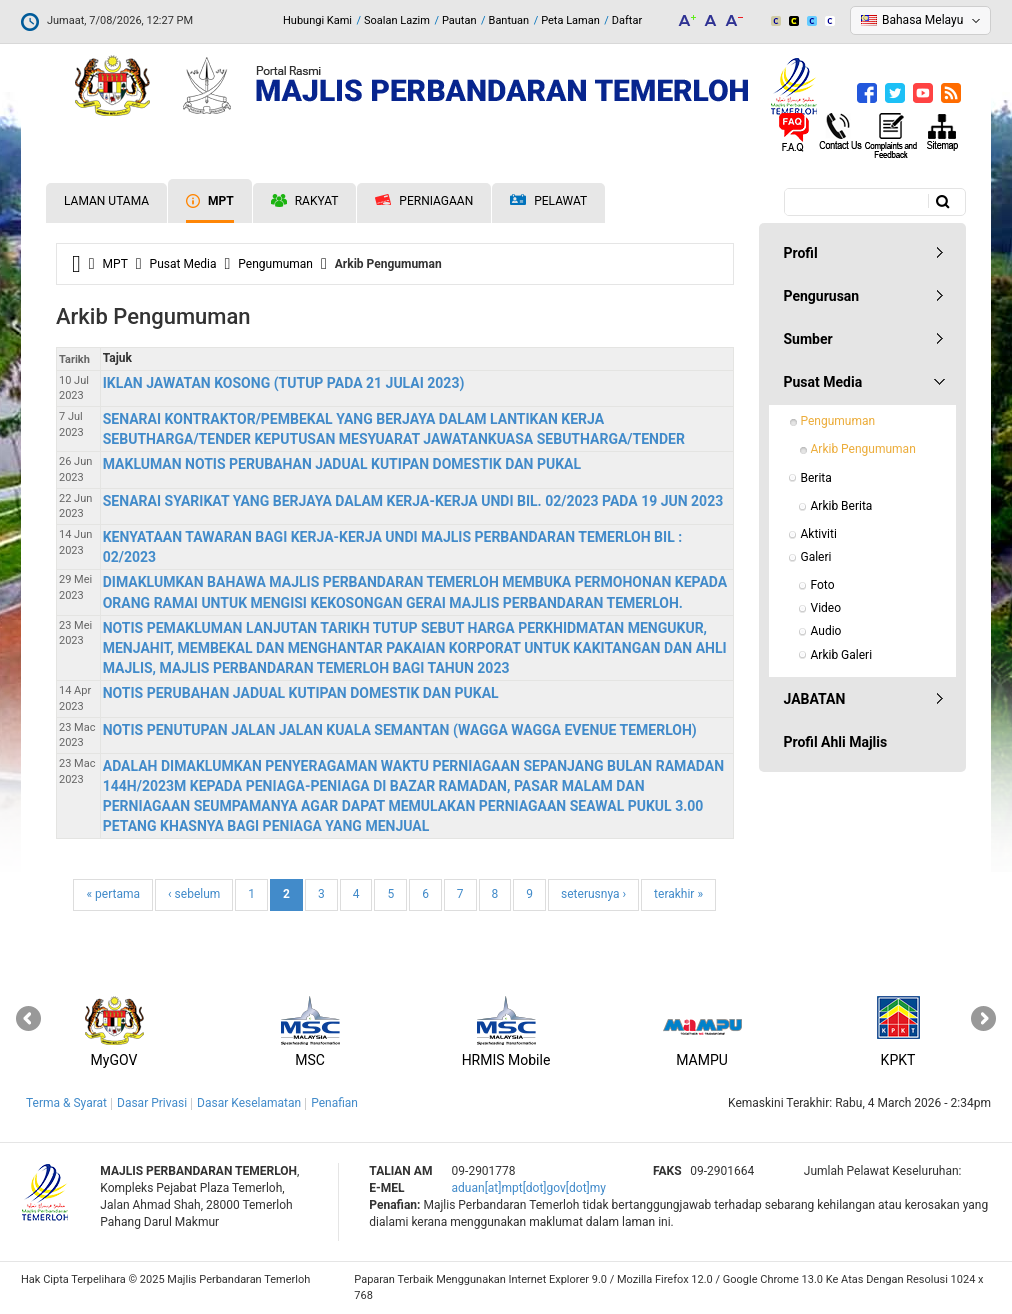 The width and height of the screenshot is (1012, 1314). Describe the element at coordinates (826, 631) in the screenshot. I see `Audio` at that location.